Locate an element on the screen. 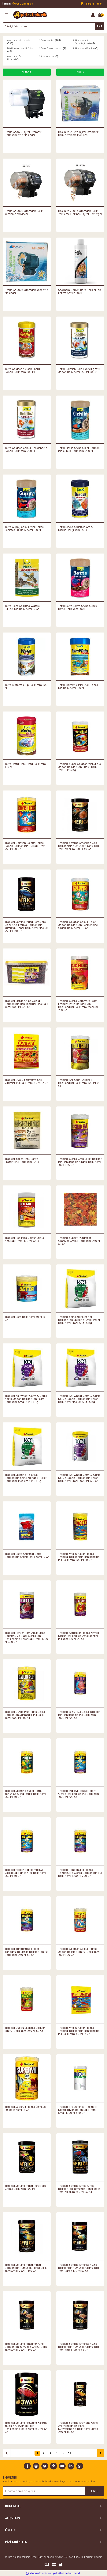 This screenshot has height=2576, width=107. Tropical Softline Arowana Genç Arowanalar için Renk Kuvvetlendirici Balık Yemi Large 250 Ml 80 Gr is located at coordinates (78, 2427).